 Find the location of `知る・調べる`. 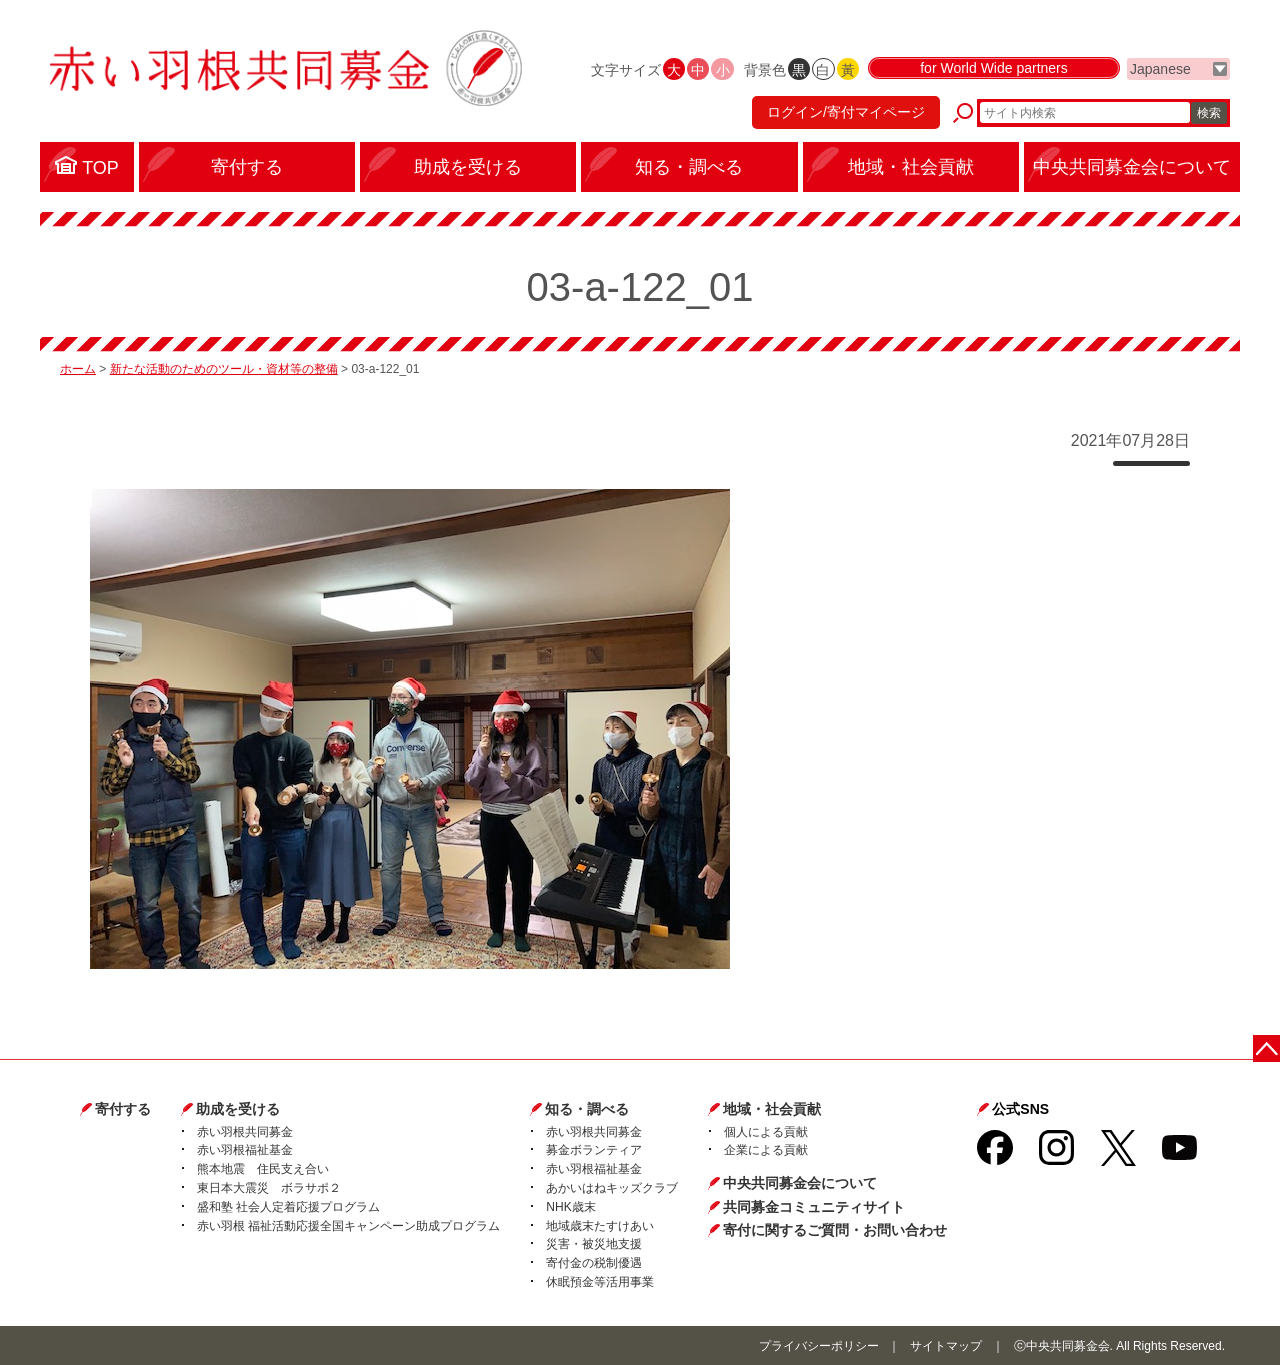

知る・調べる is located at coordinates (587, 1109).